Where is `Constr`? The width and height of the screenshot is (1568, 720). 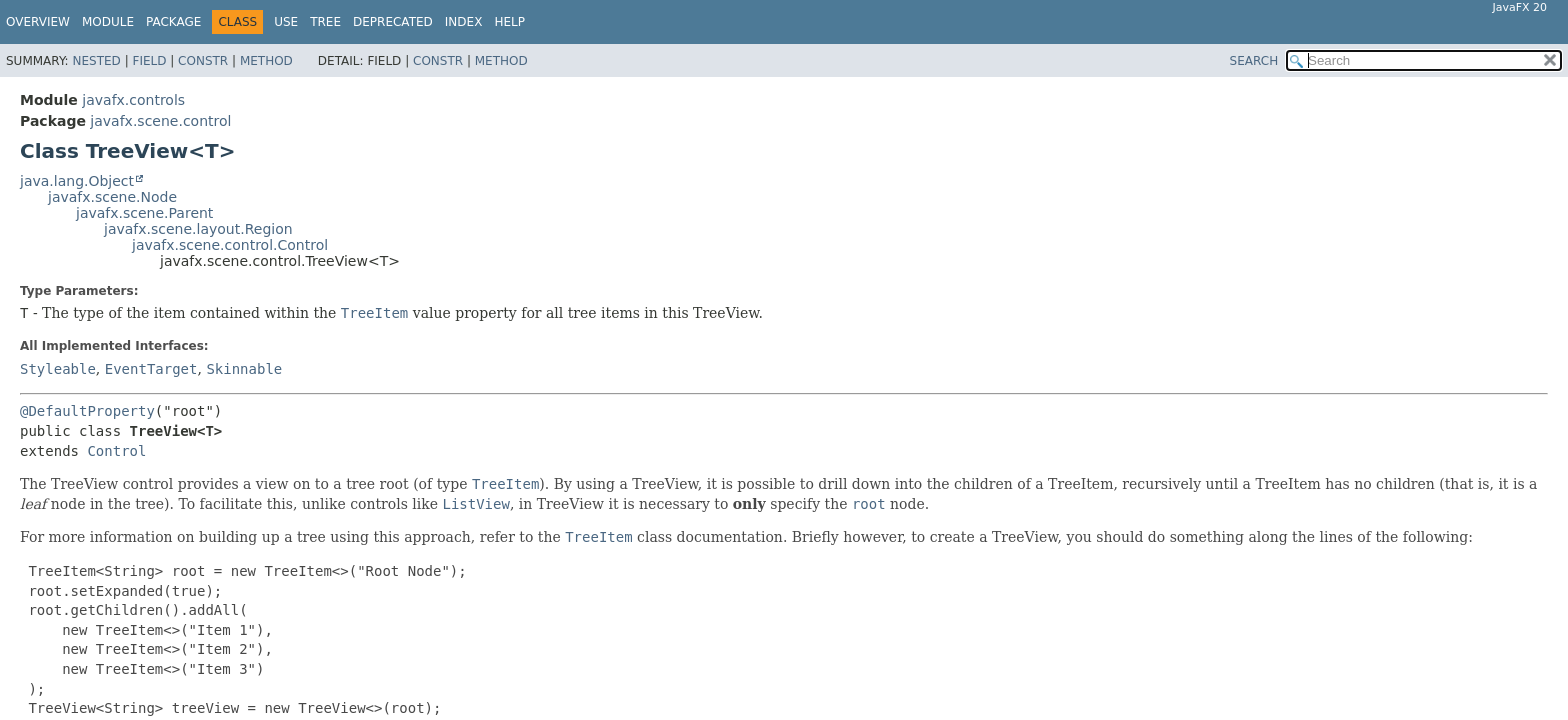 Constr is located at coordinates (203, 61).